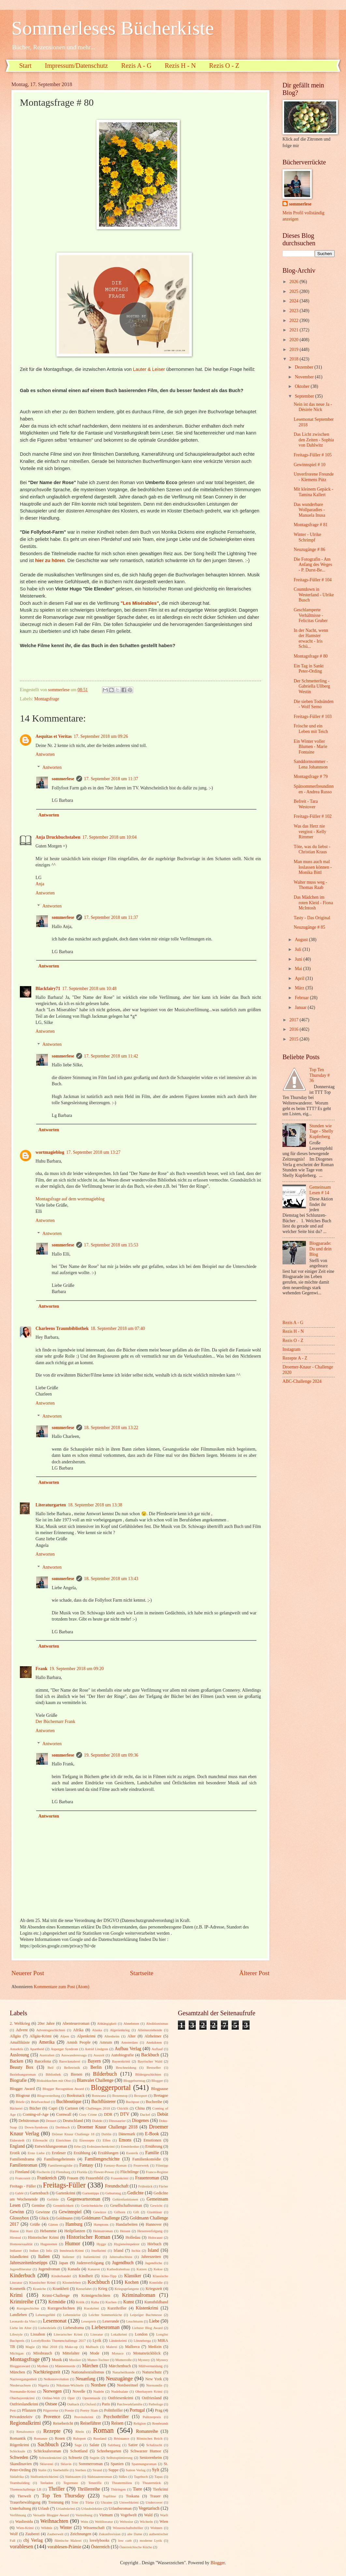  I want to click on 2019, so click(294, 349).